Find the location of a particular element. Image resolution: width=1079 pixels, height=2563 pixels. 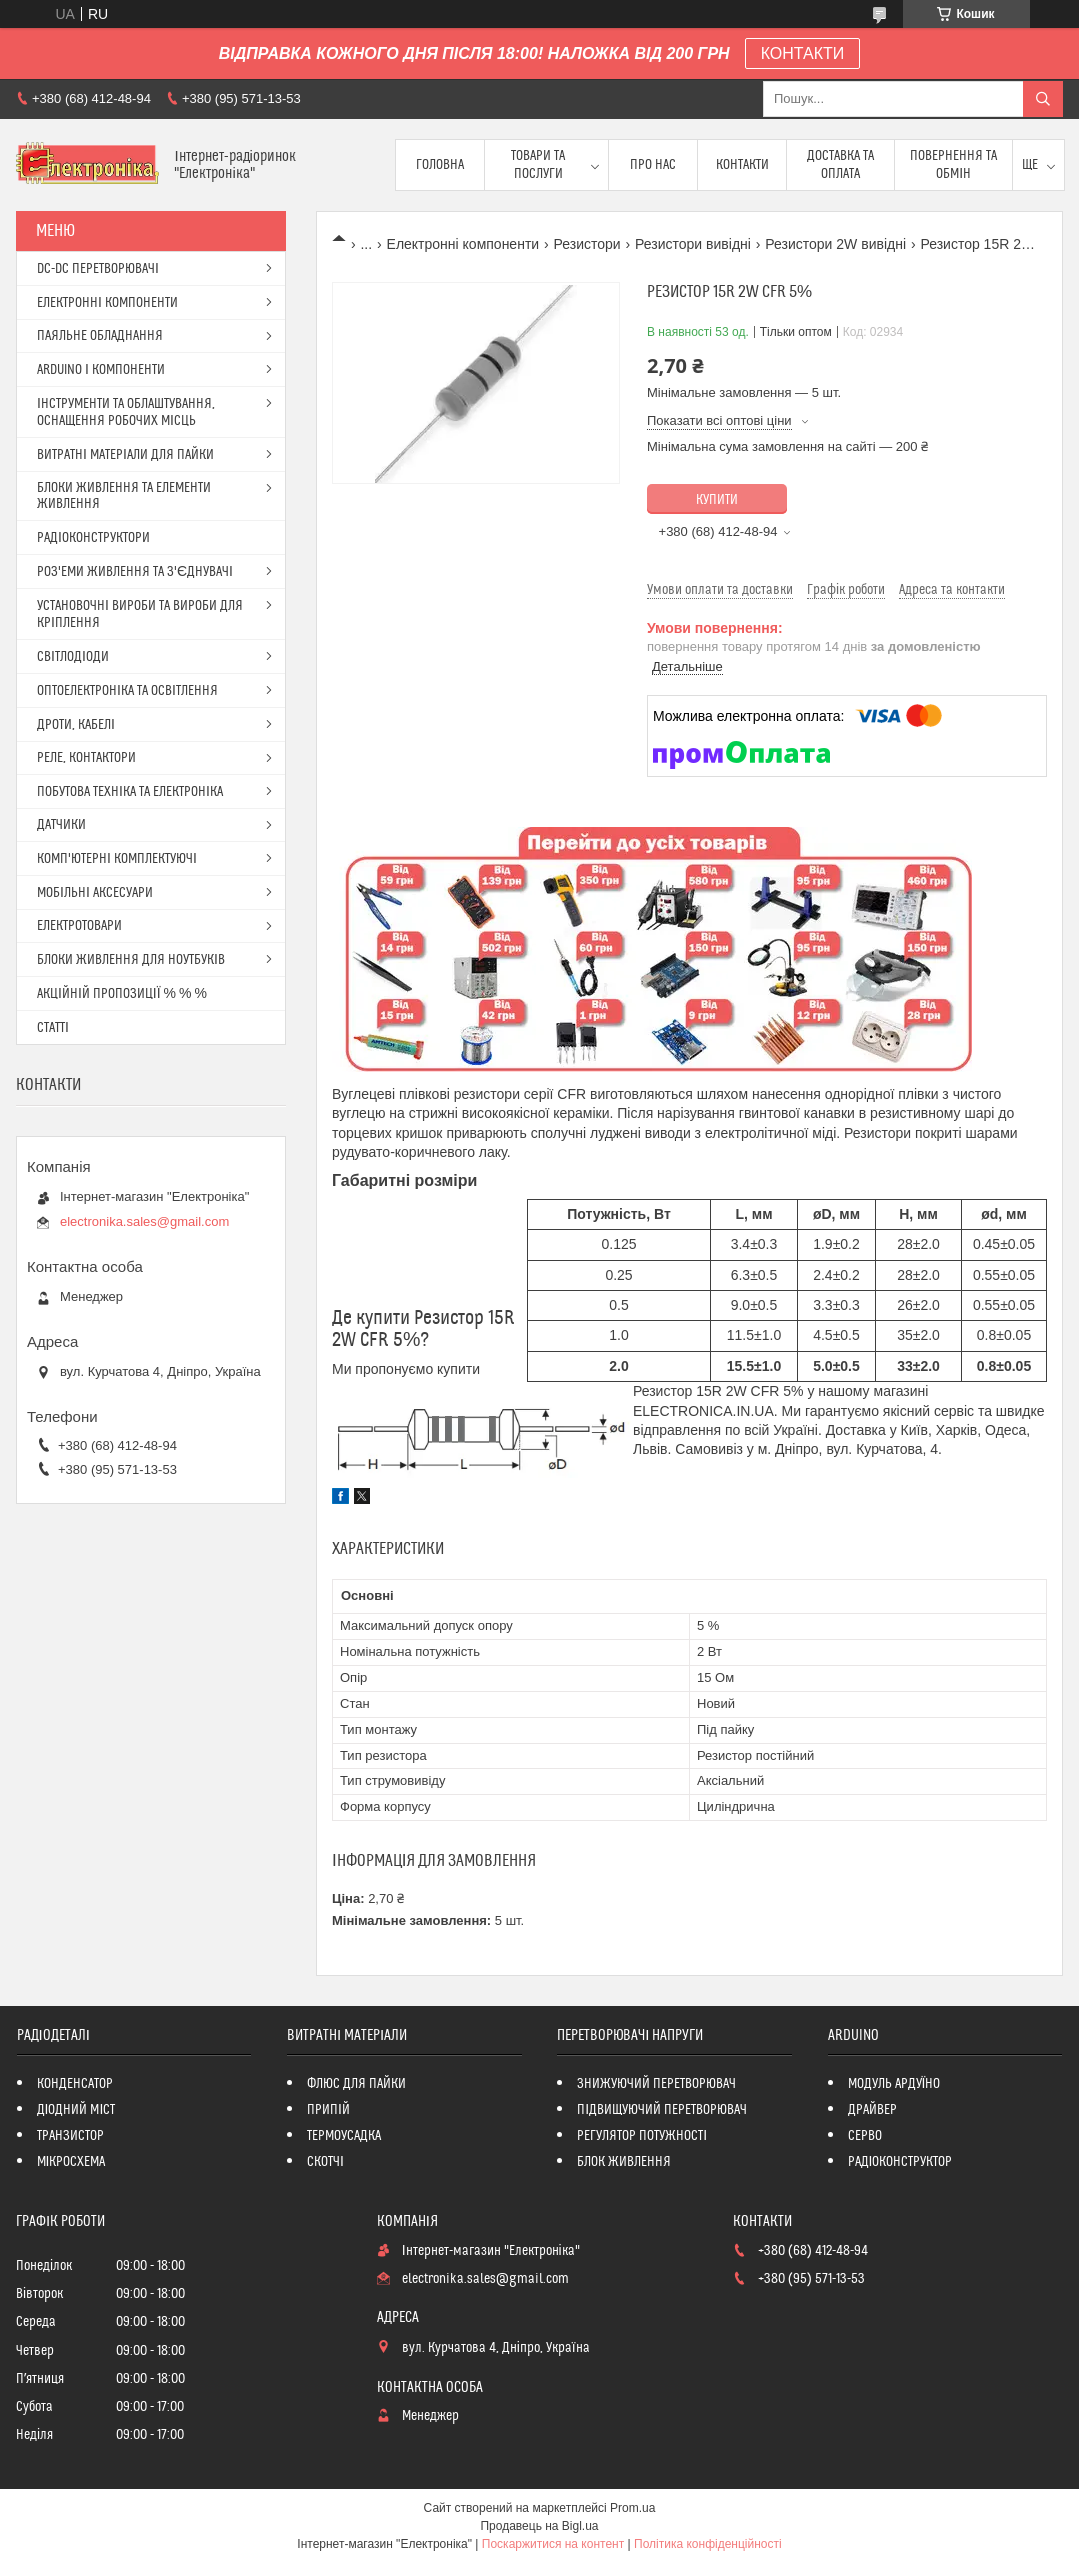

Купити is located at coordinates (717, 500).